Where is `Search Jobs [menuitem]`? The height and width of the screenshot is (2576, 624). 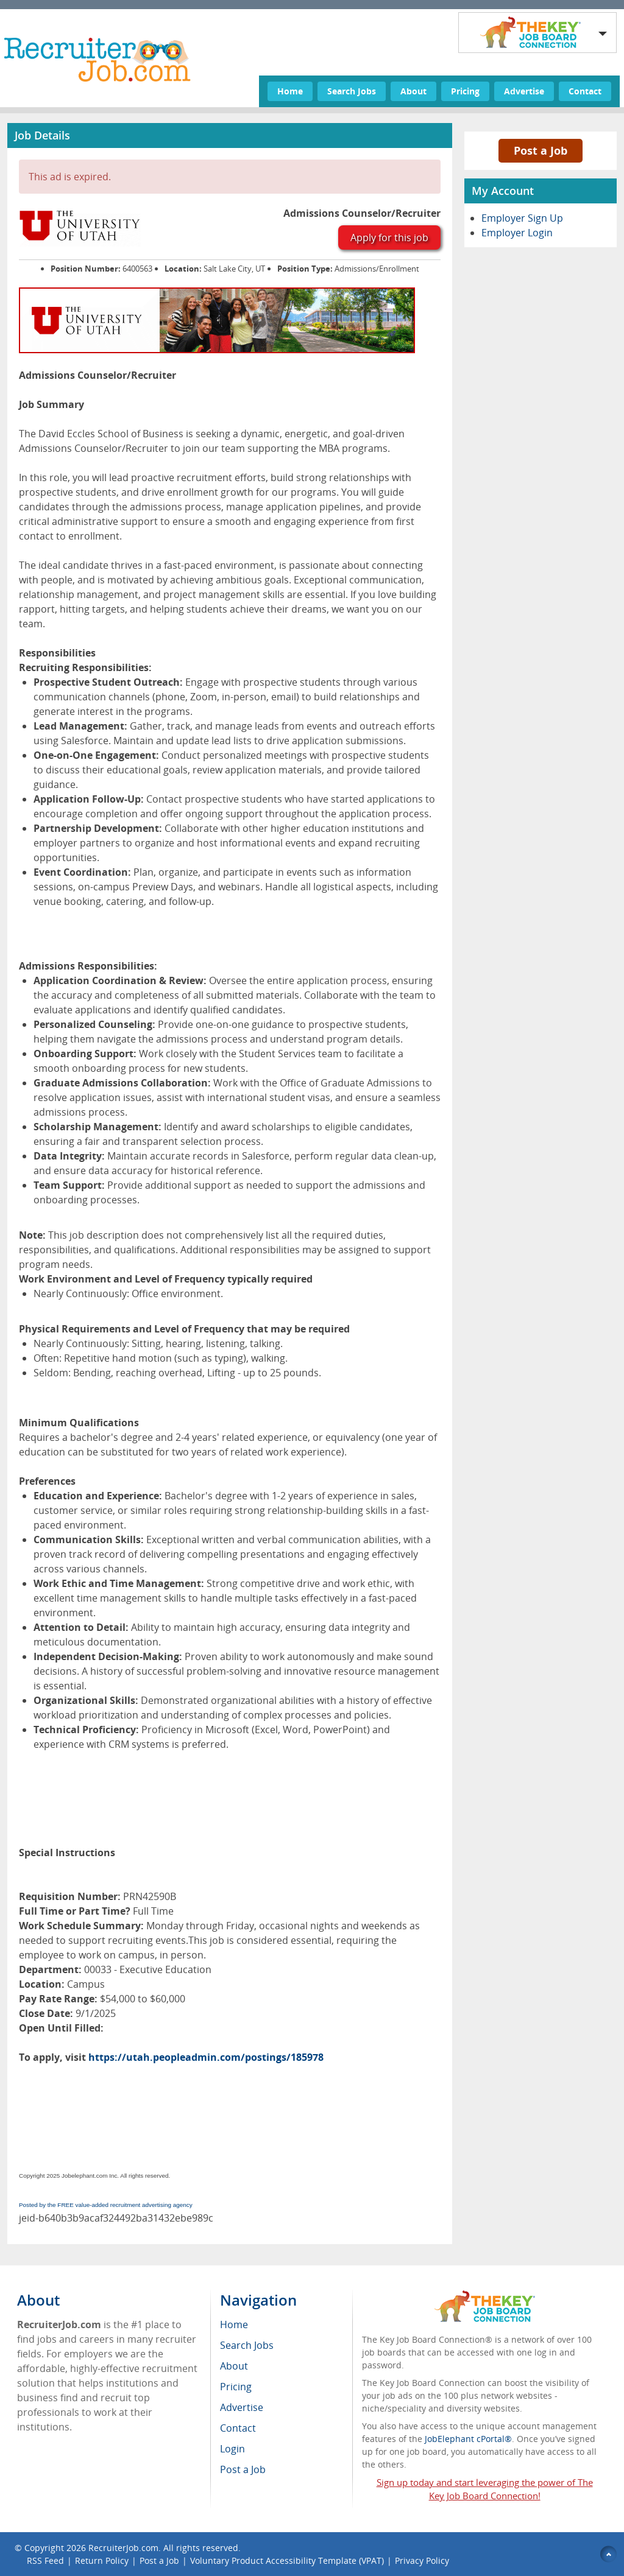
Search Jobs [menuitem] is located at coordinates (247, 2345).